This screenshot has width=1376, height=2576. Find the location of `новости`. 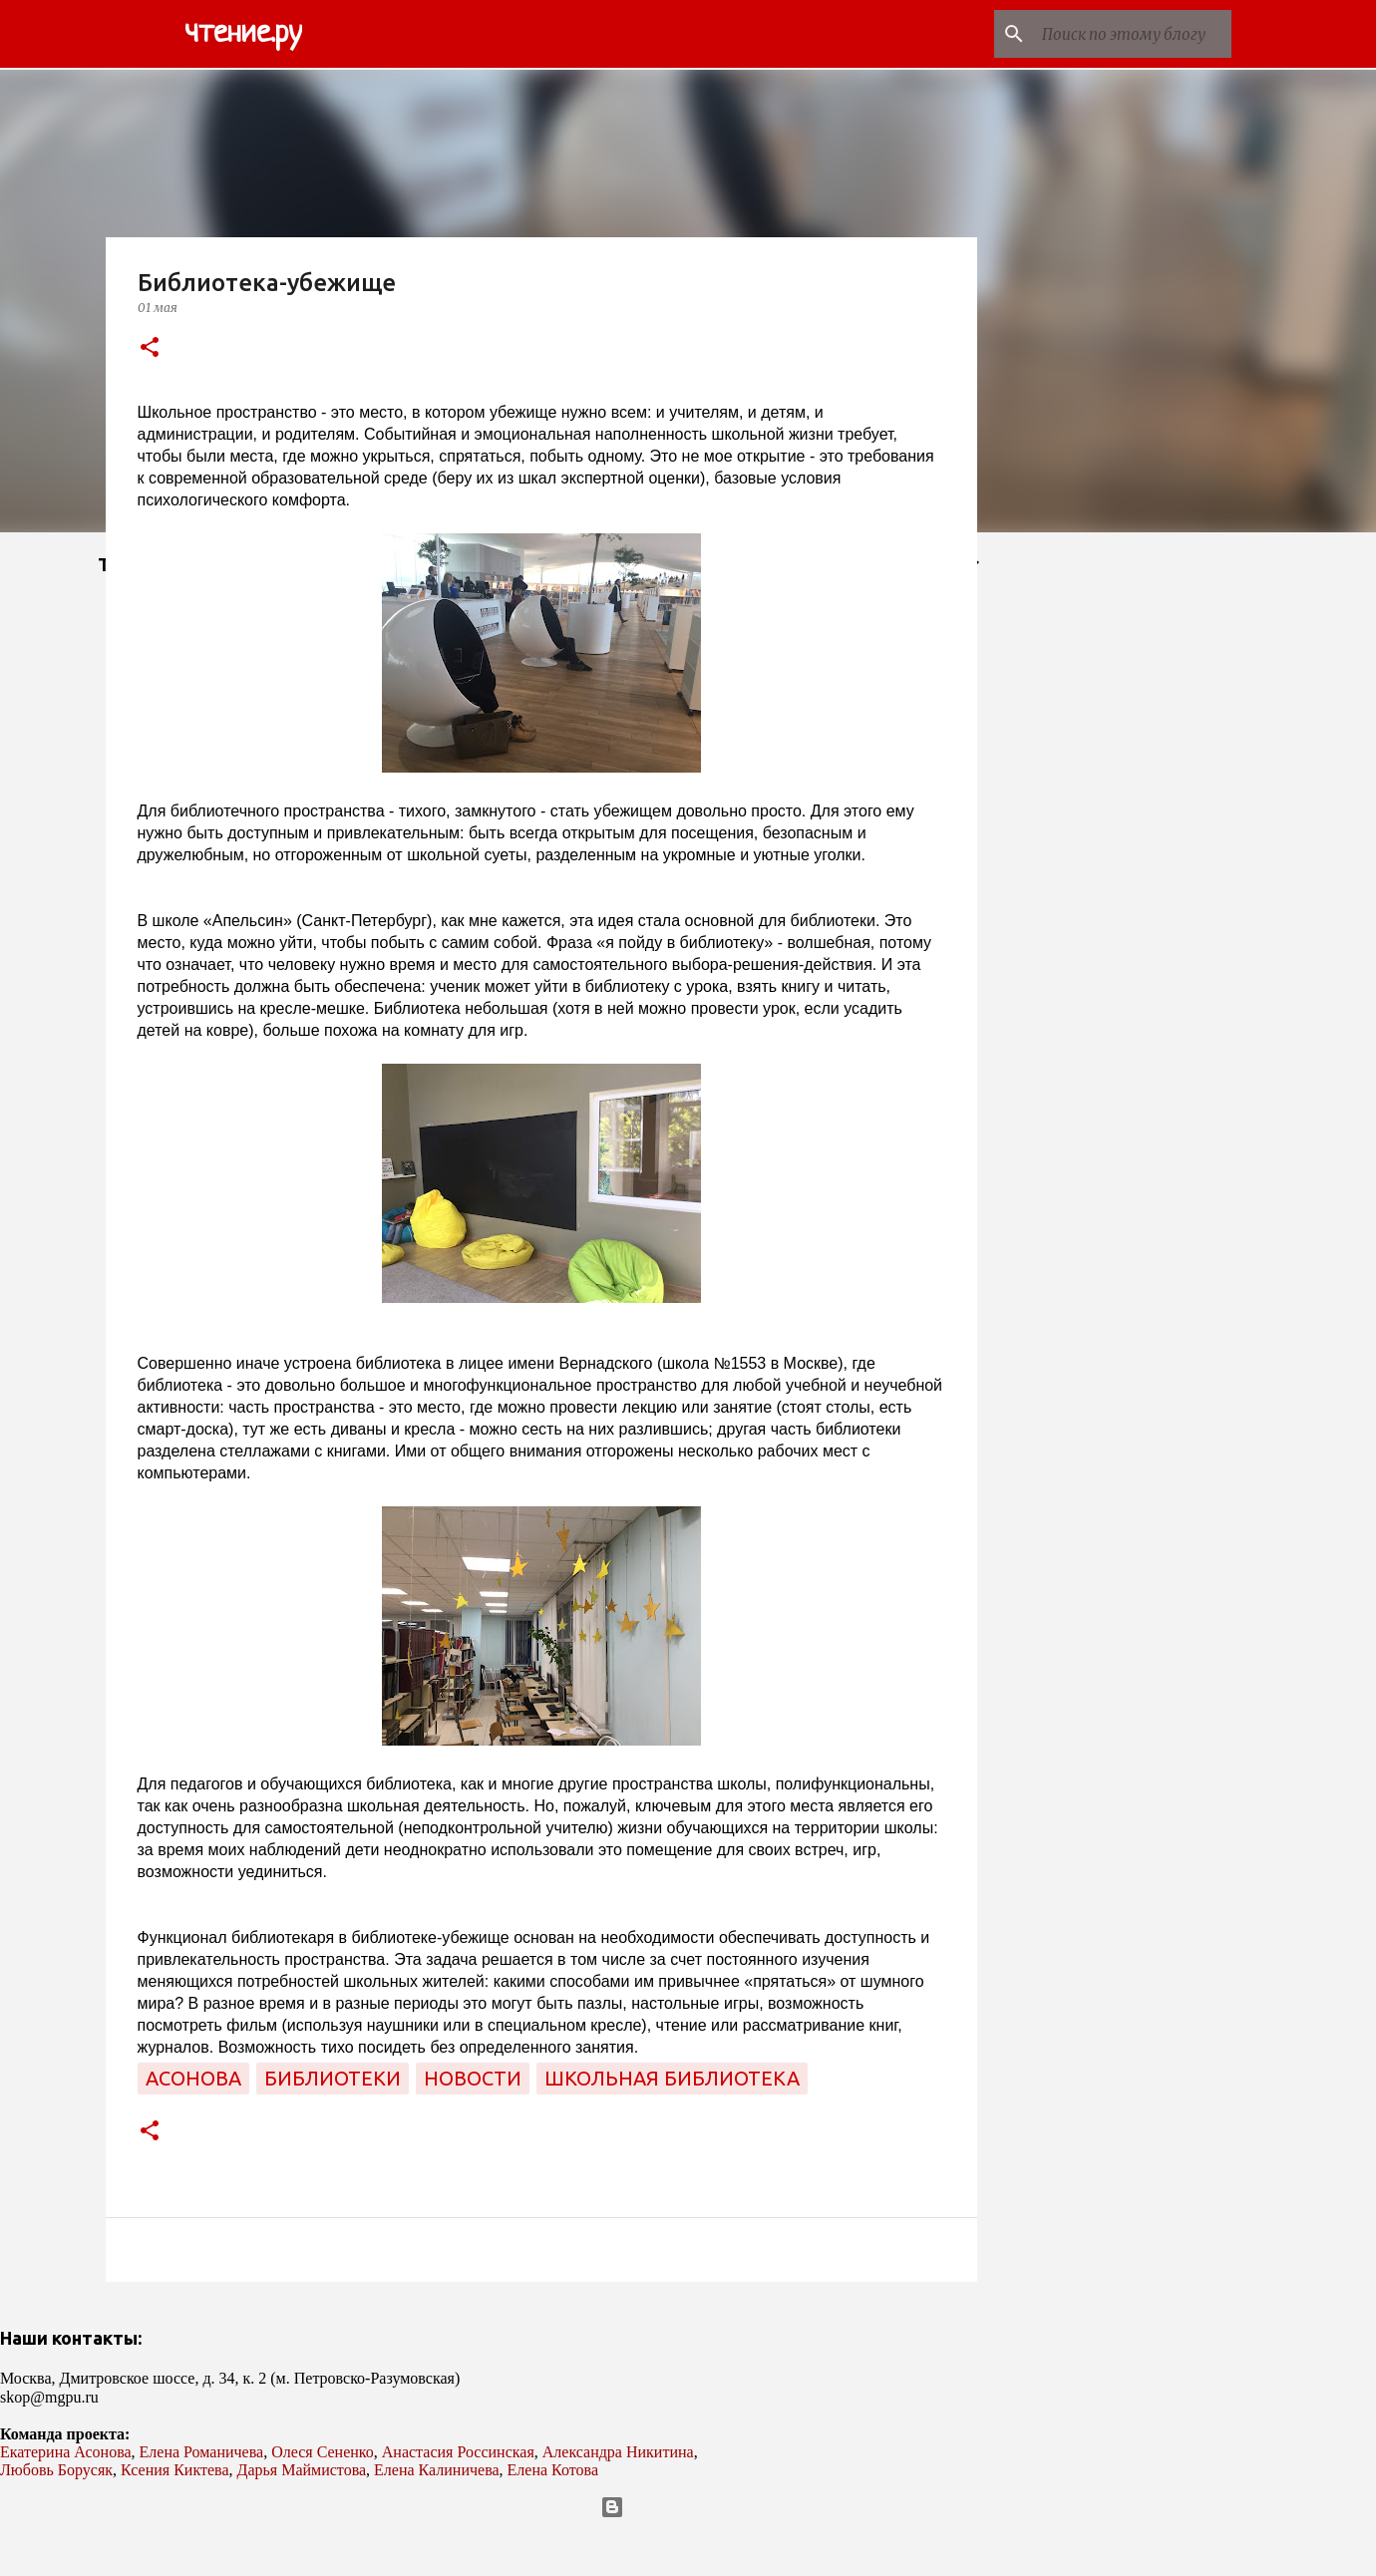

новости is located at coordinates (472, 2078).